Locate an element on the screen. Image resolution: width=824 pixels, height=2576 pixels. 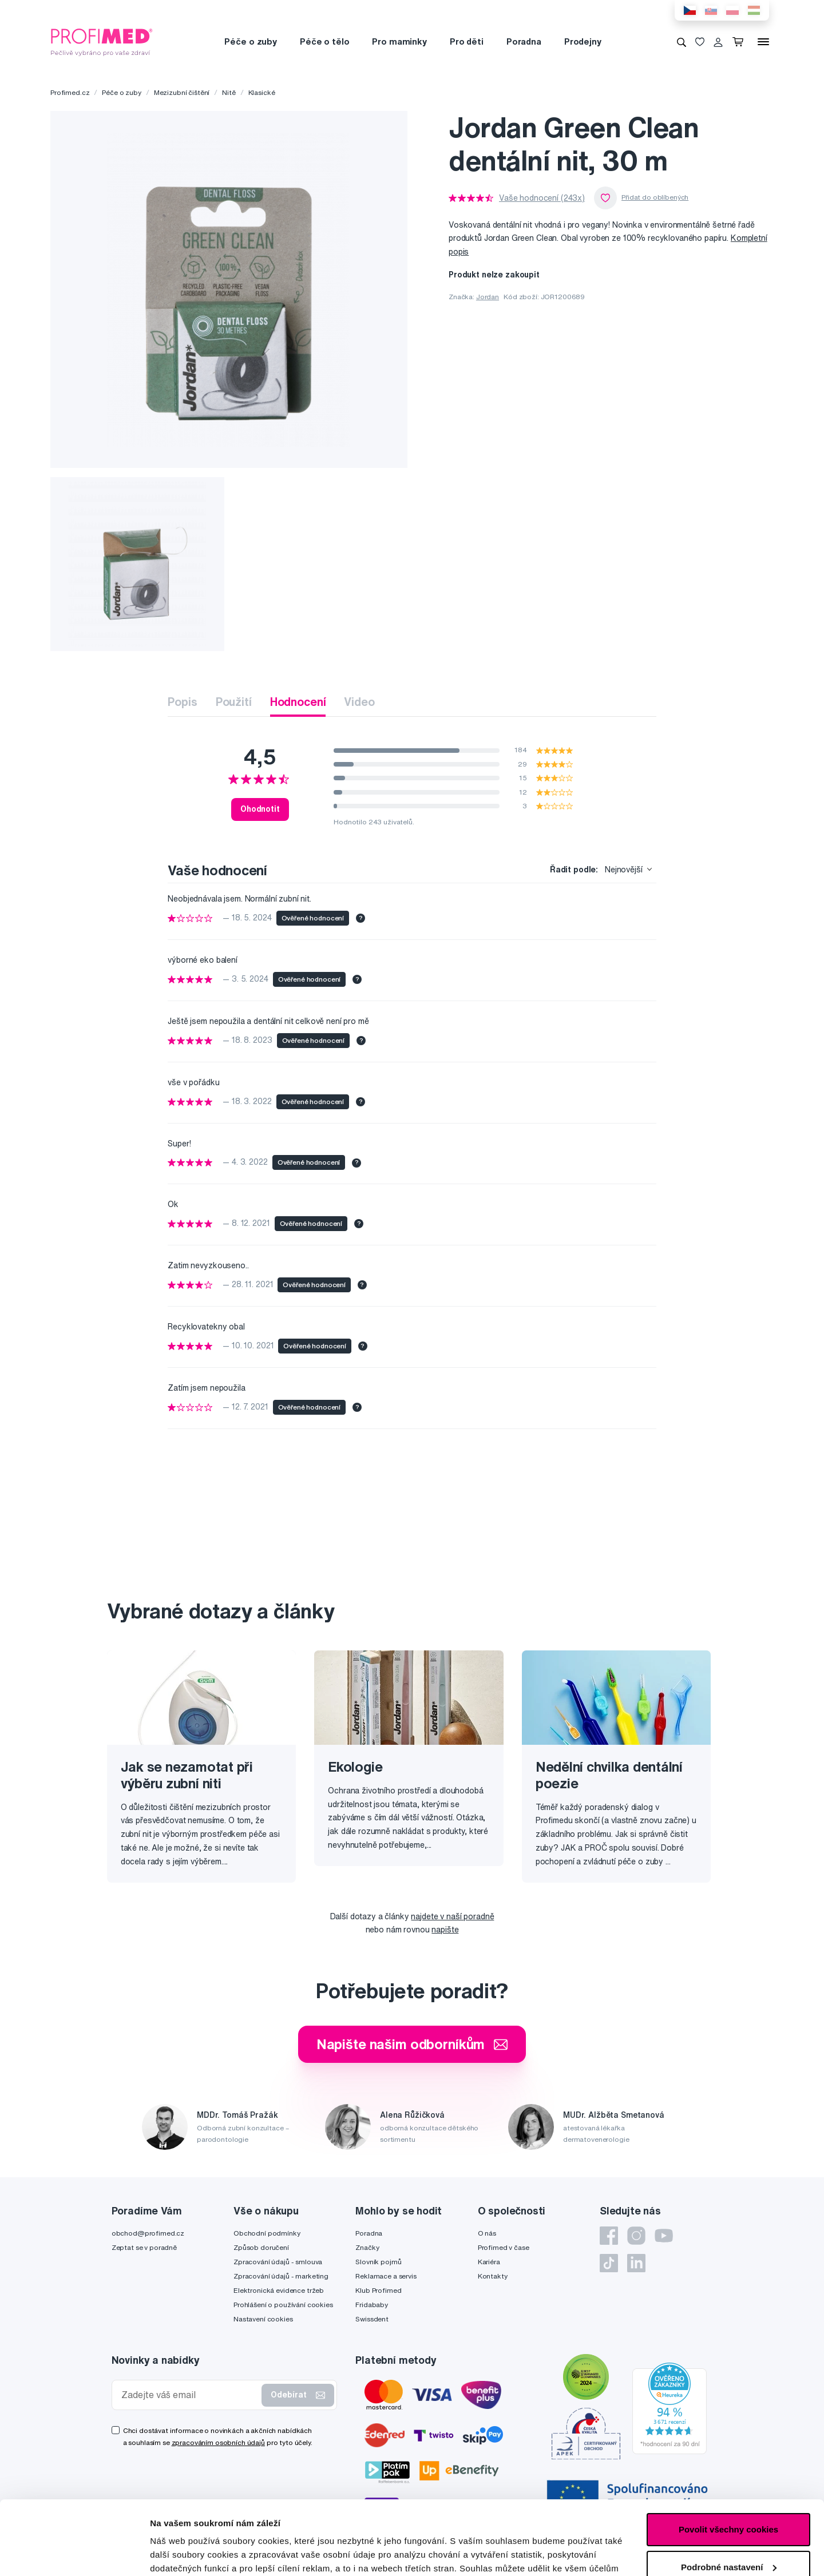
[Vyhledávání] is located at coordinates (681, 42).